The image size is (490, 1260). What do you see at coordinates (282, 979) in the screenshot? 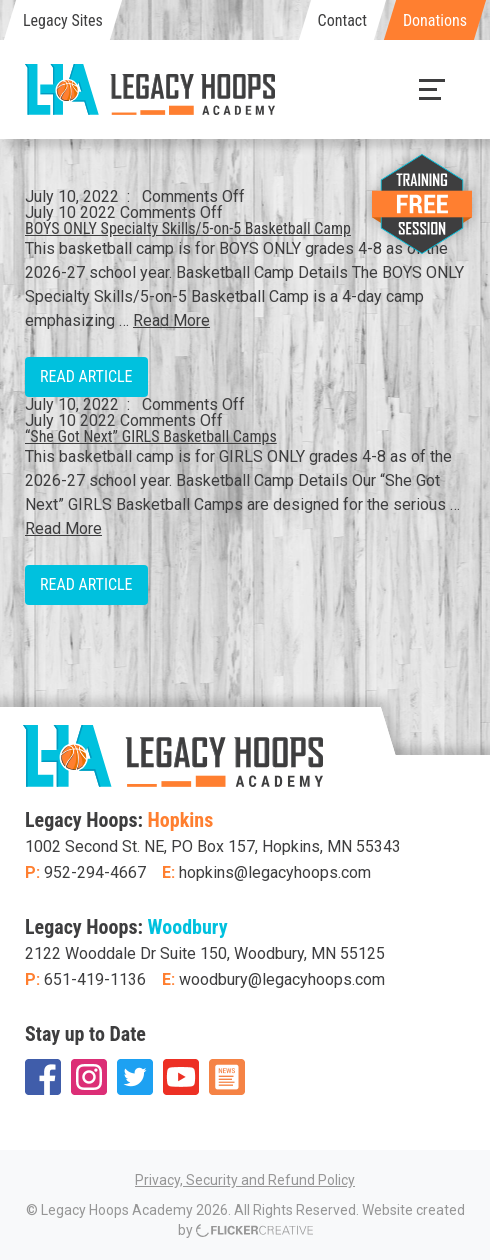
I see `woodbury@legacyhoops.com` at bounding box center [282, 979].